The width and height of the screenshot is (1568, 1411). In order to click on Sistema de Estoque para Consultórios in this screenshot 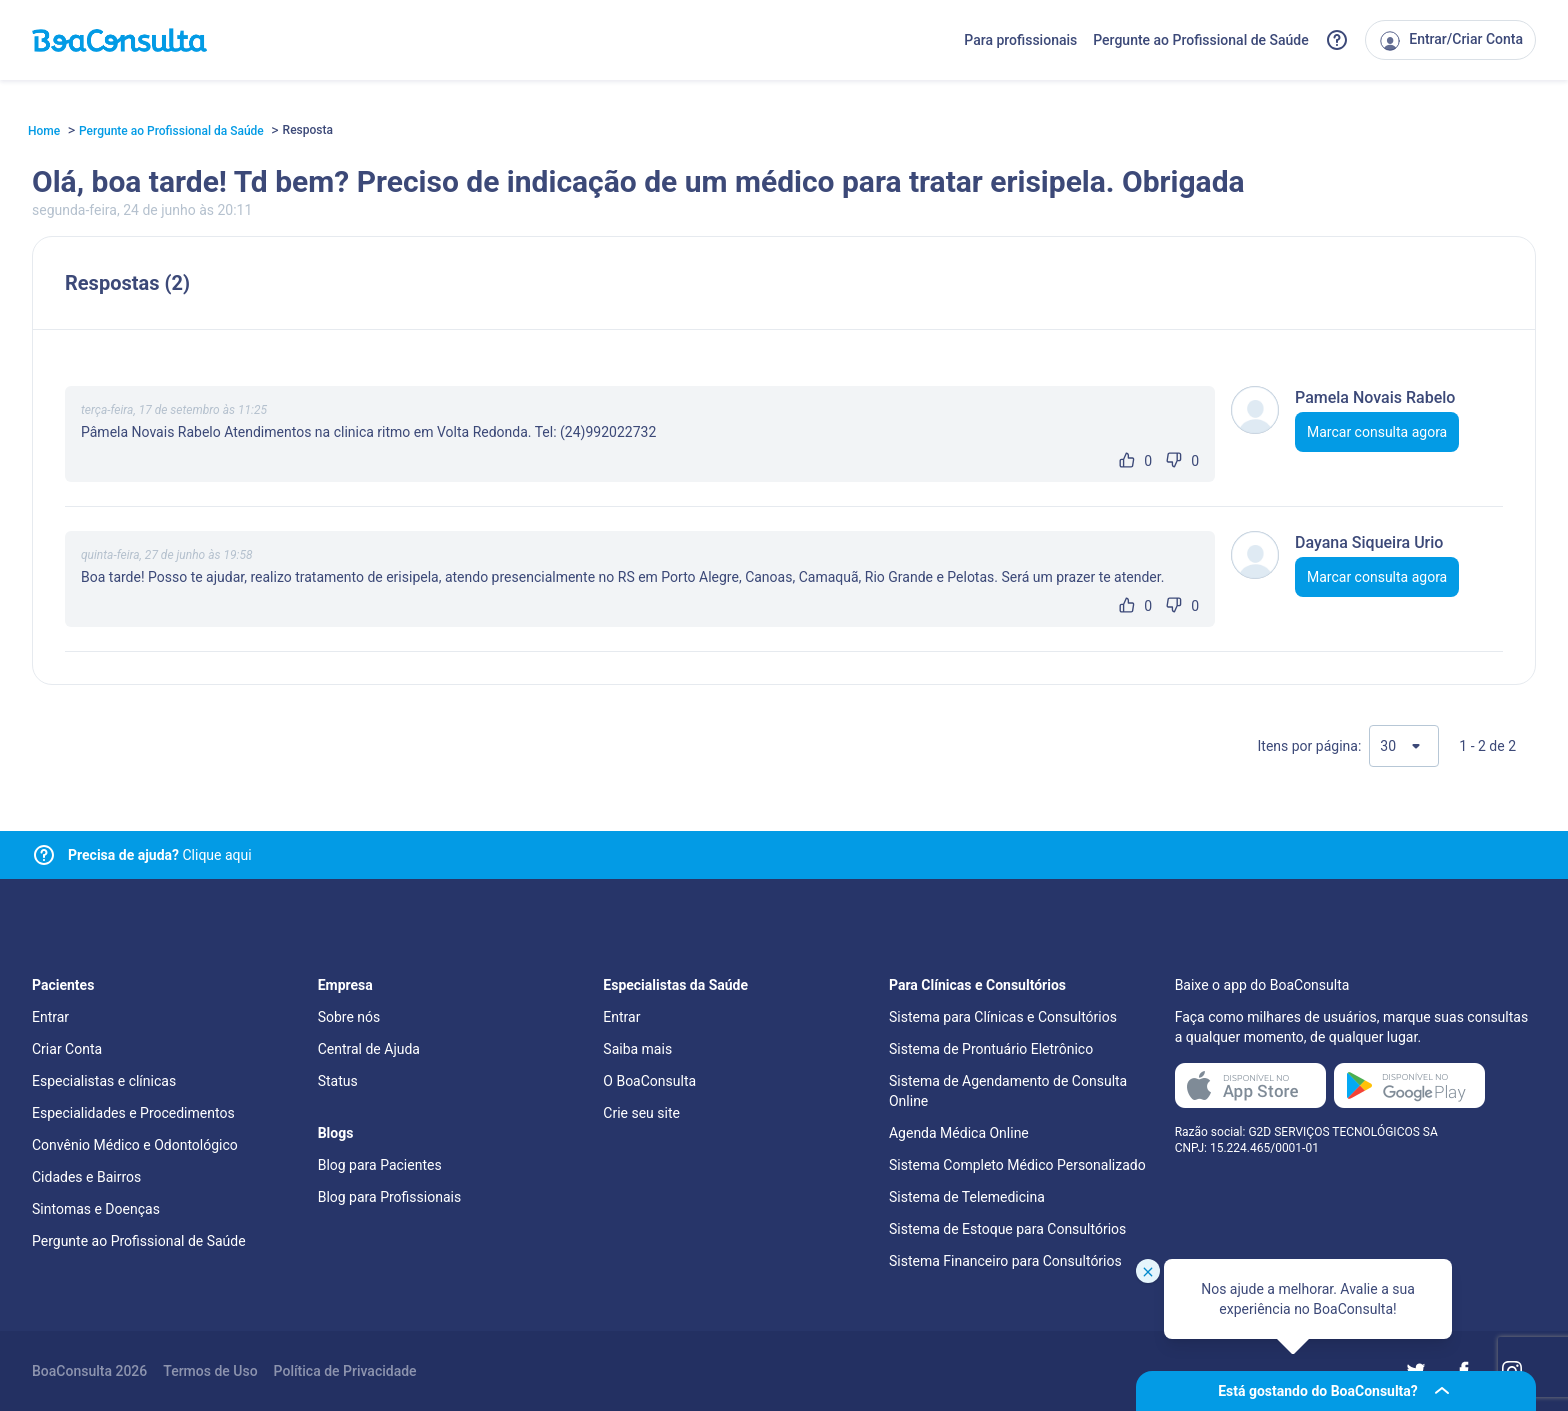, I will do `click(1007, 1229)`.